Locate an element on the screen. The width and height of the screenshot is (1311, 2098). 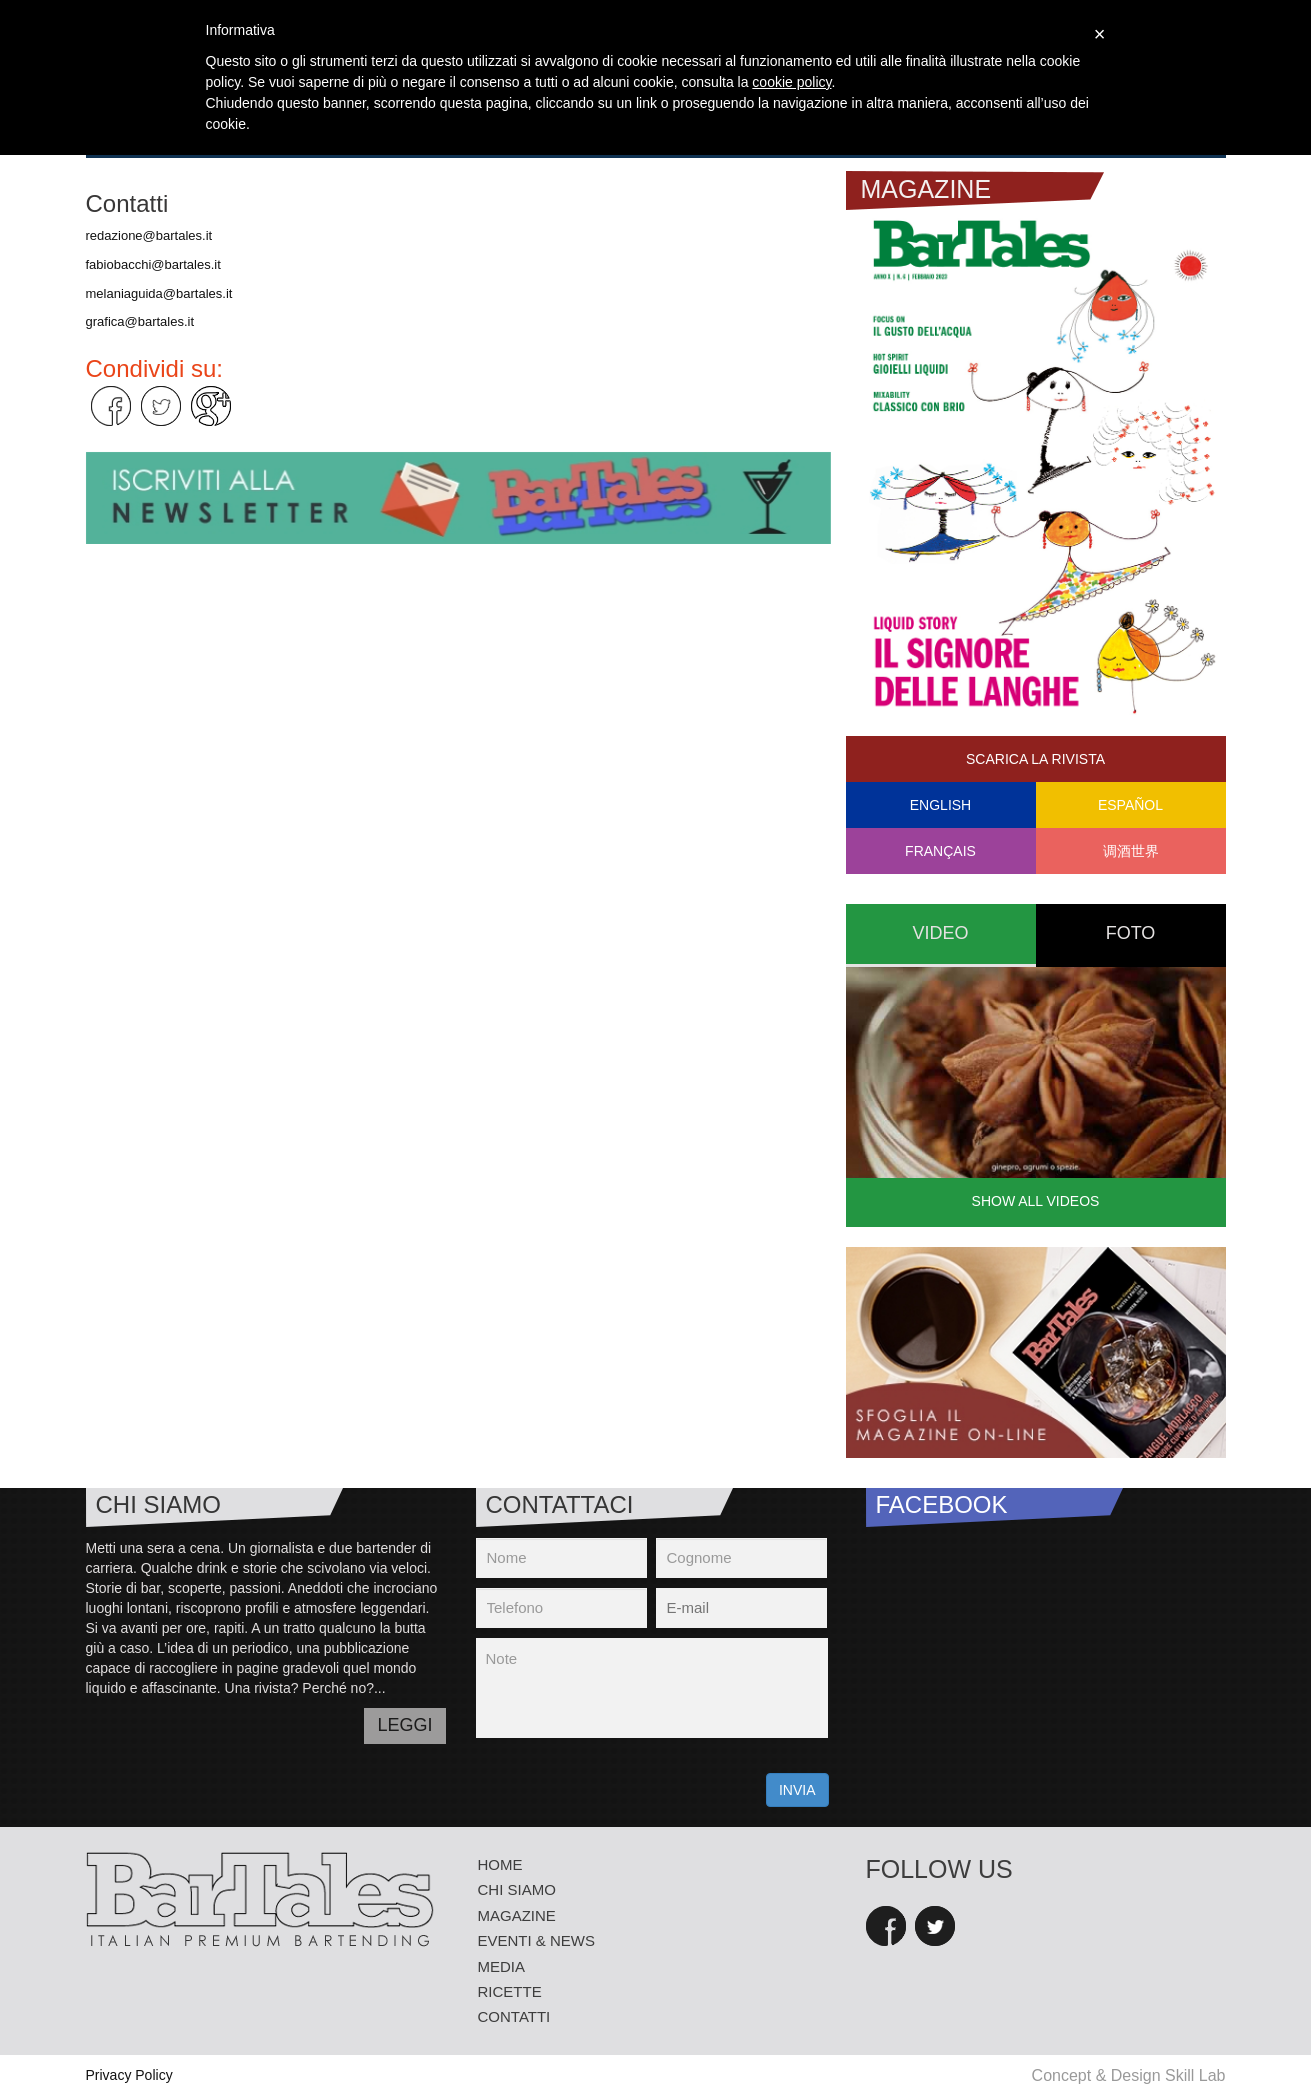
[presentation] is located at coordinates (628, 1787).